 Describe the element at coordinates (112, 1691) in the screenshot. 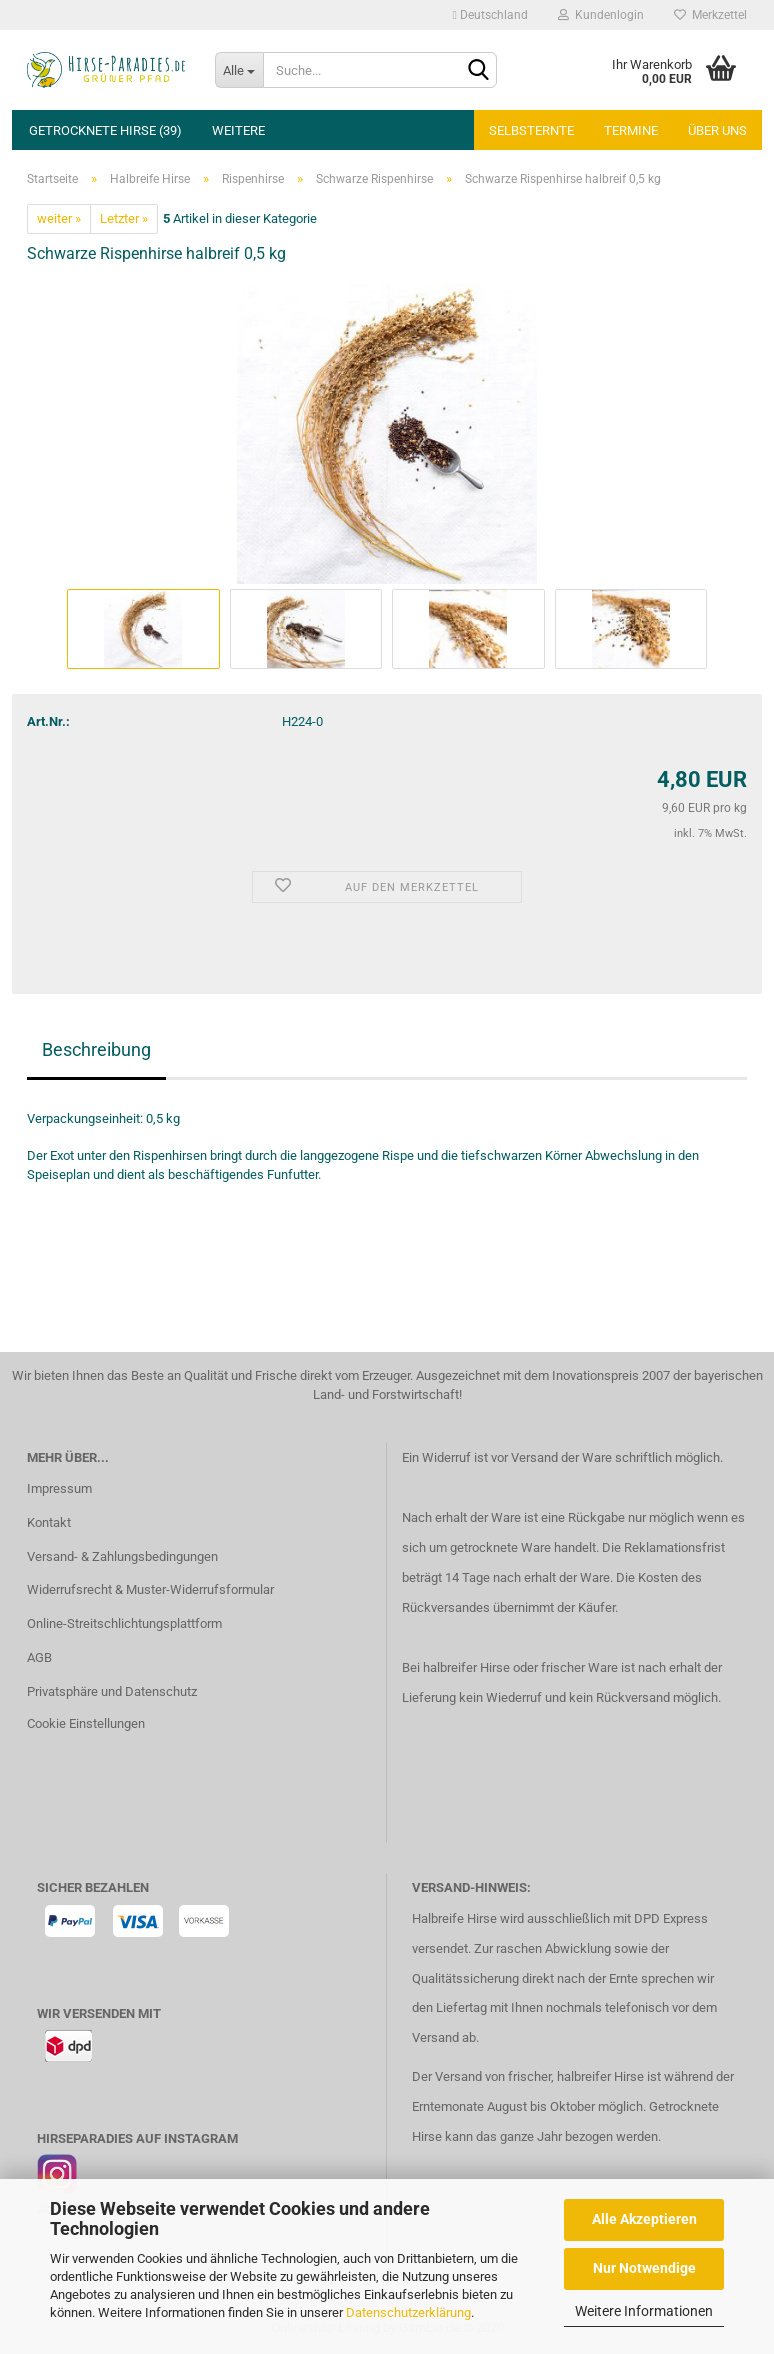

I see `Privatsphäre und Datenschutz` at that location.